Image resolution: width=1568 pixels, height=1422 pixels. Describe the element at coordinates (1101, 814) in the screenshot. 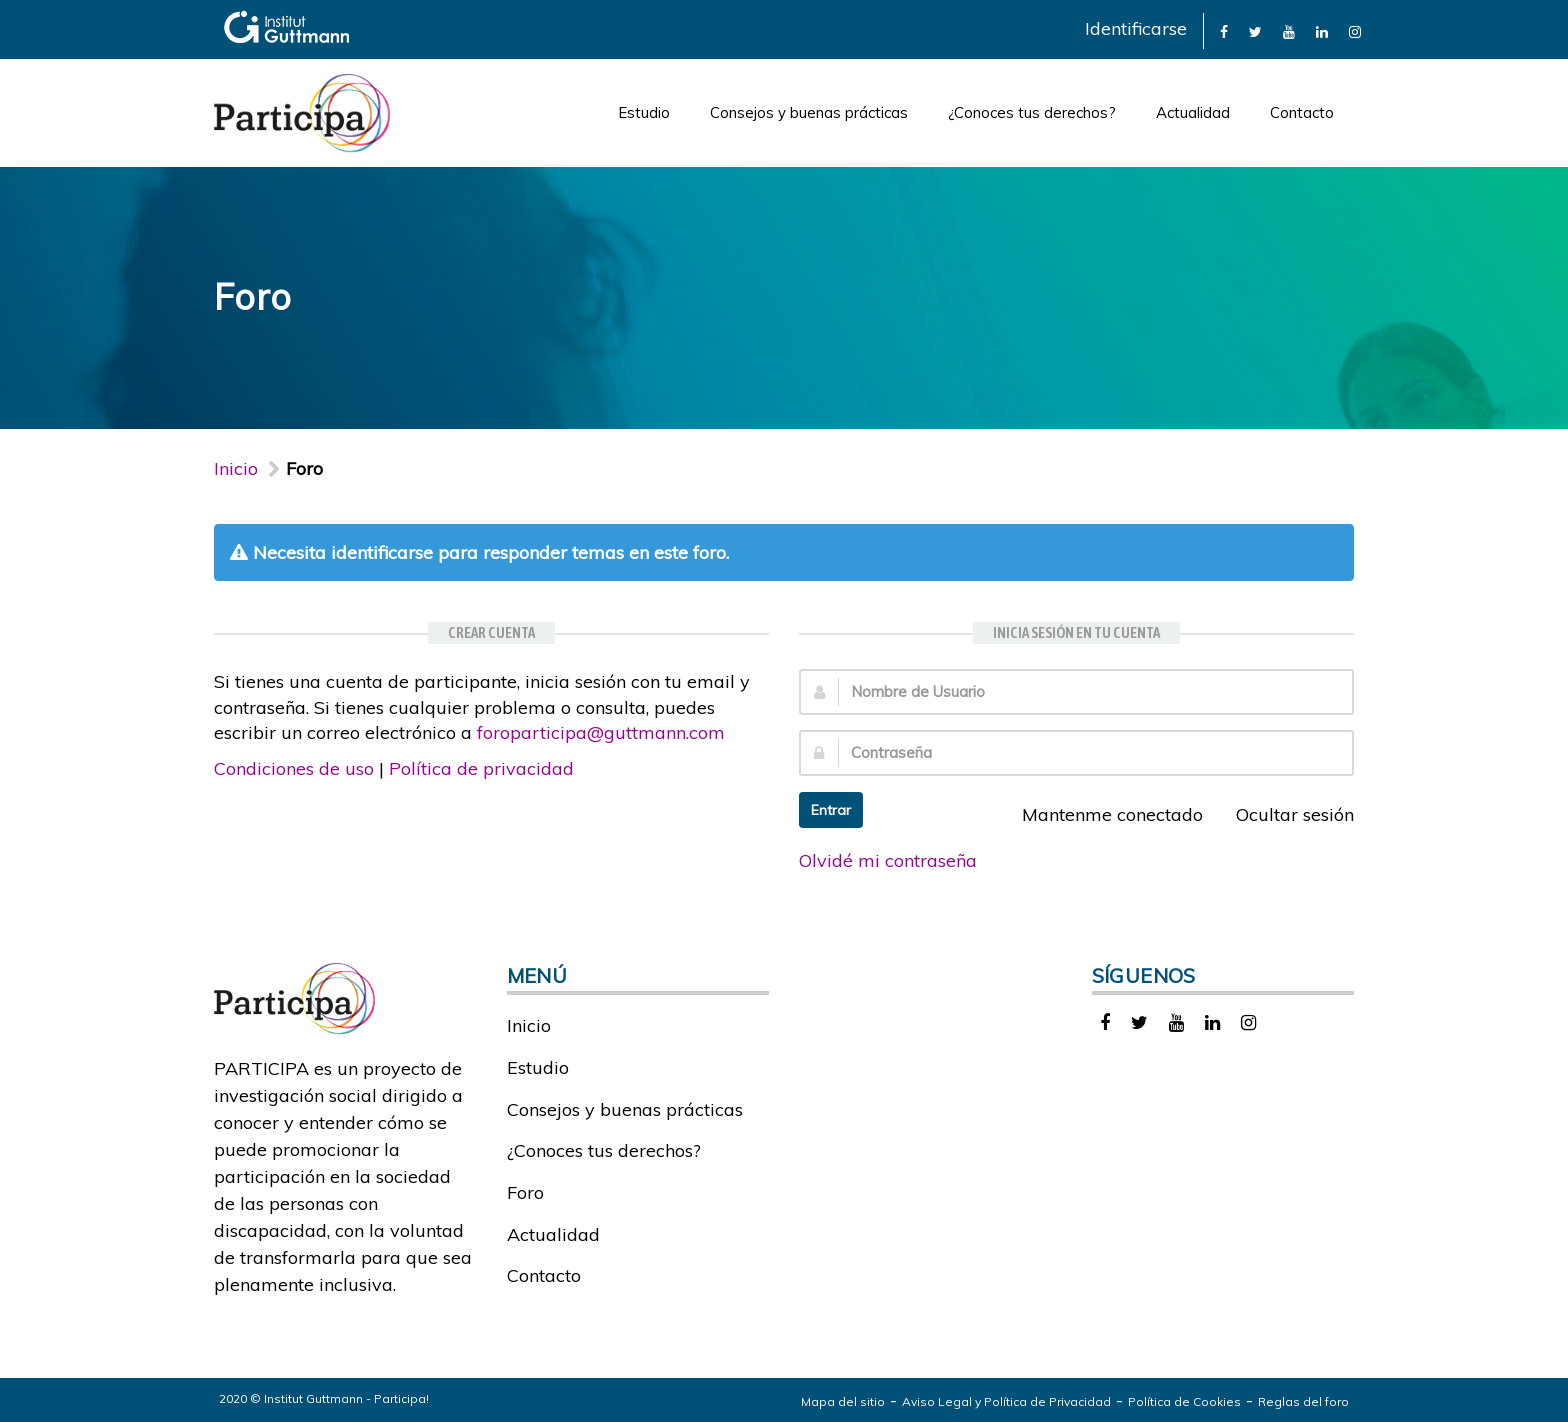

I see `Mantenme conectado` at that location.